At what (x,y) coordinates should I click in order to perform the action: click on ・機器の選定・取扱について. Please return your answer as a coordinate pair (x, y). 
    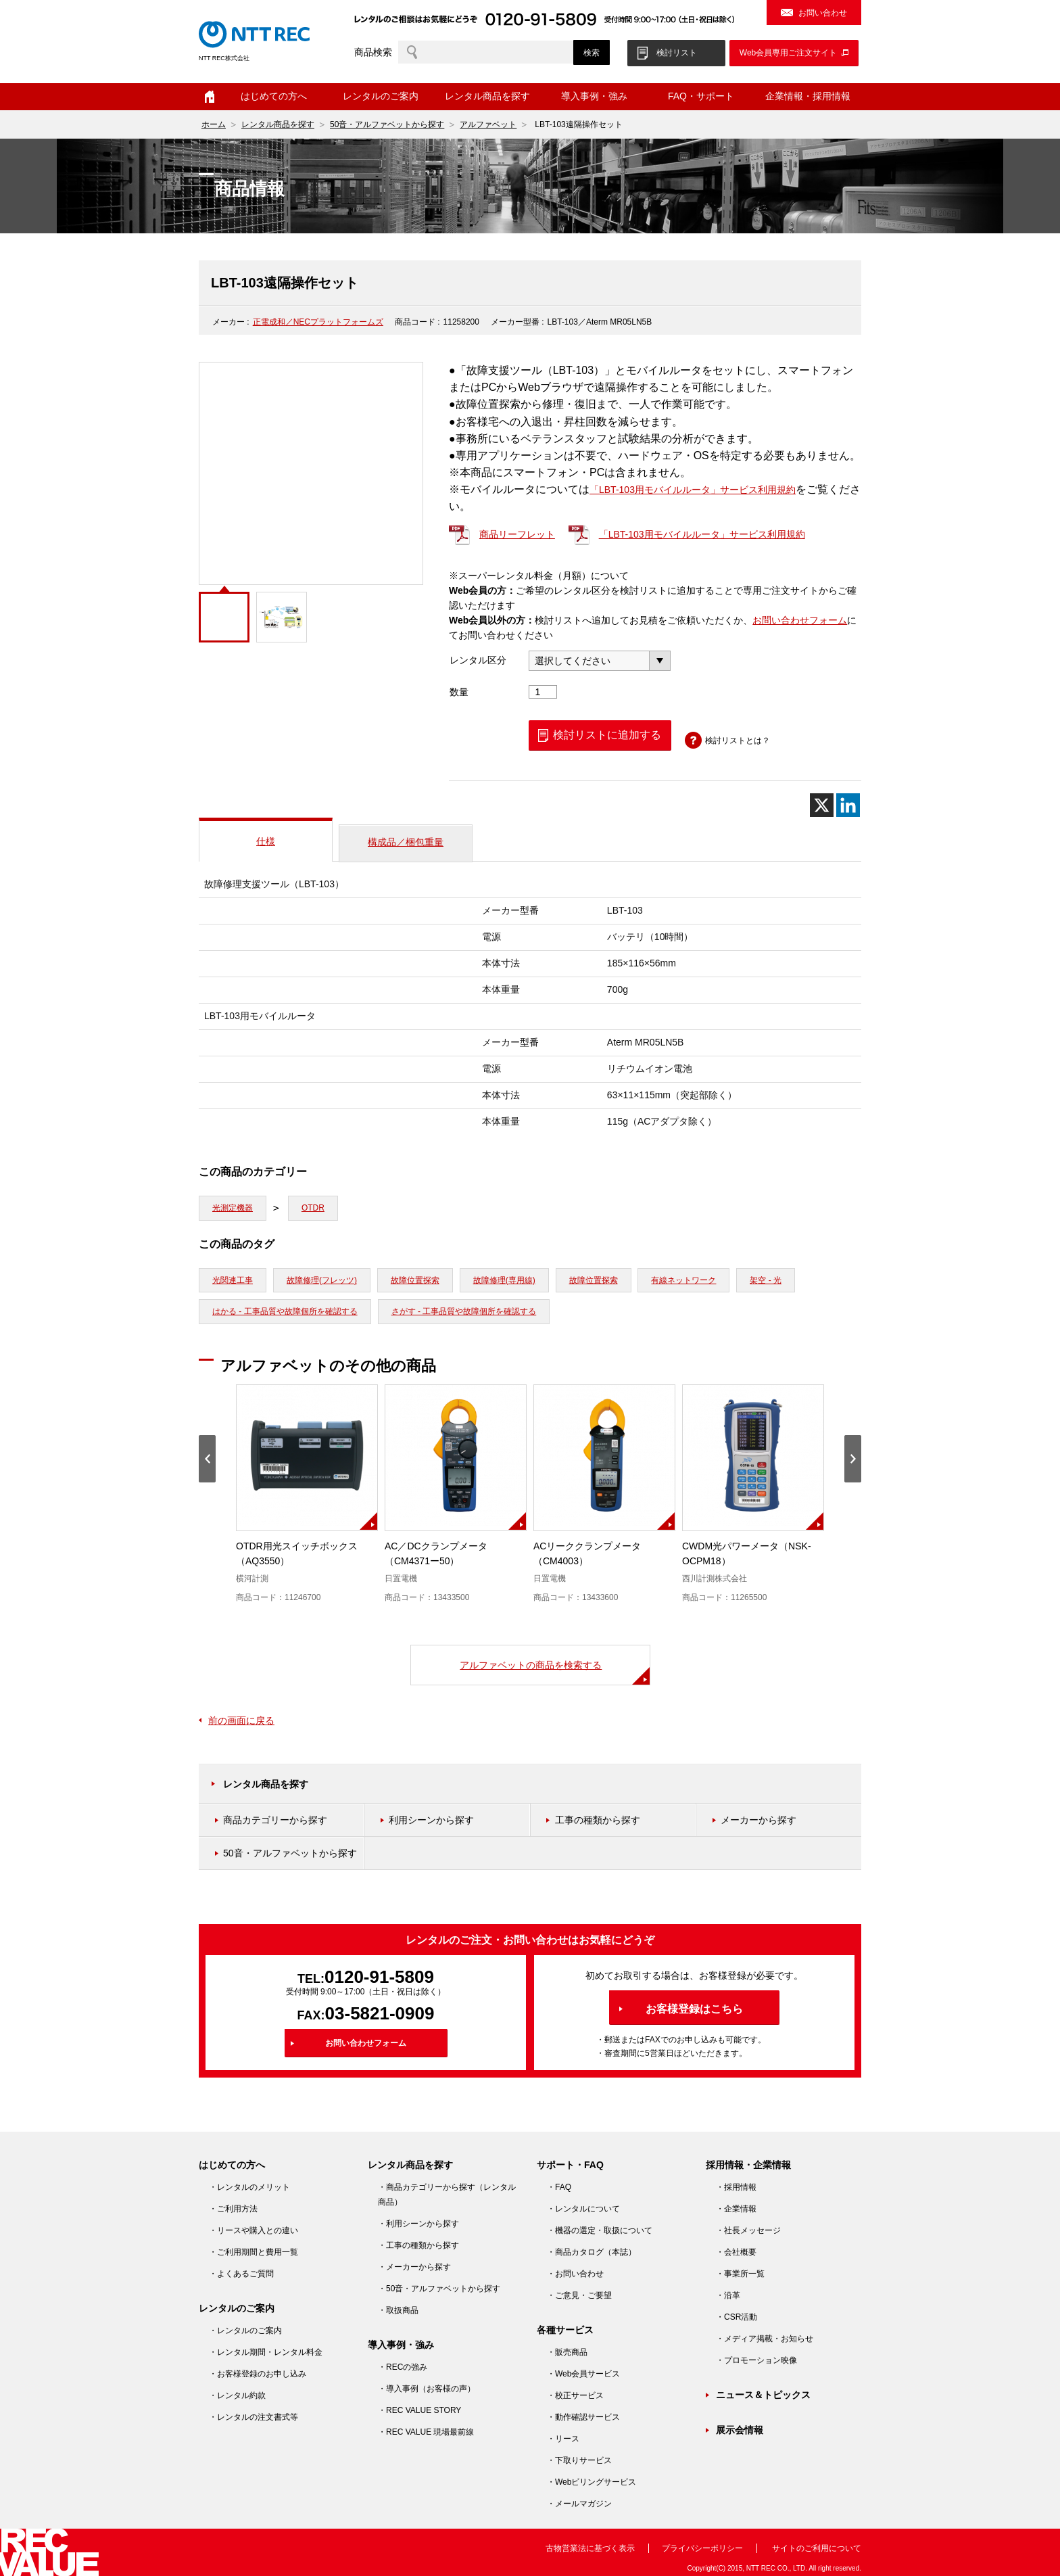
    Looking at the image, I should click on (599, 2230).